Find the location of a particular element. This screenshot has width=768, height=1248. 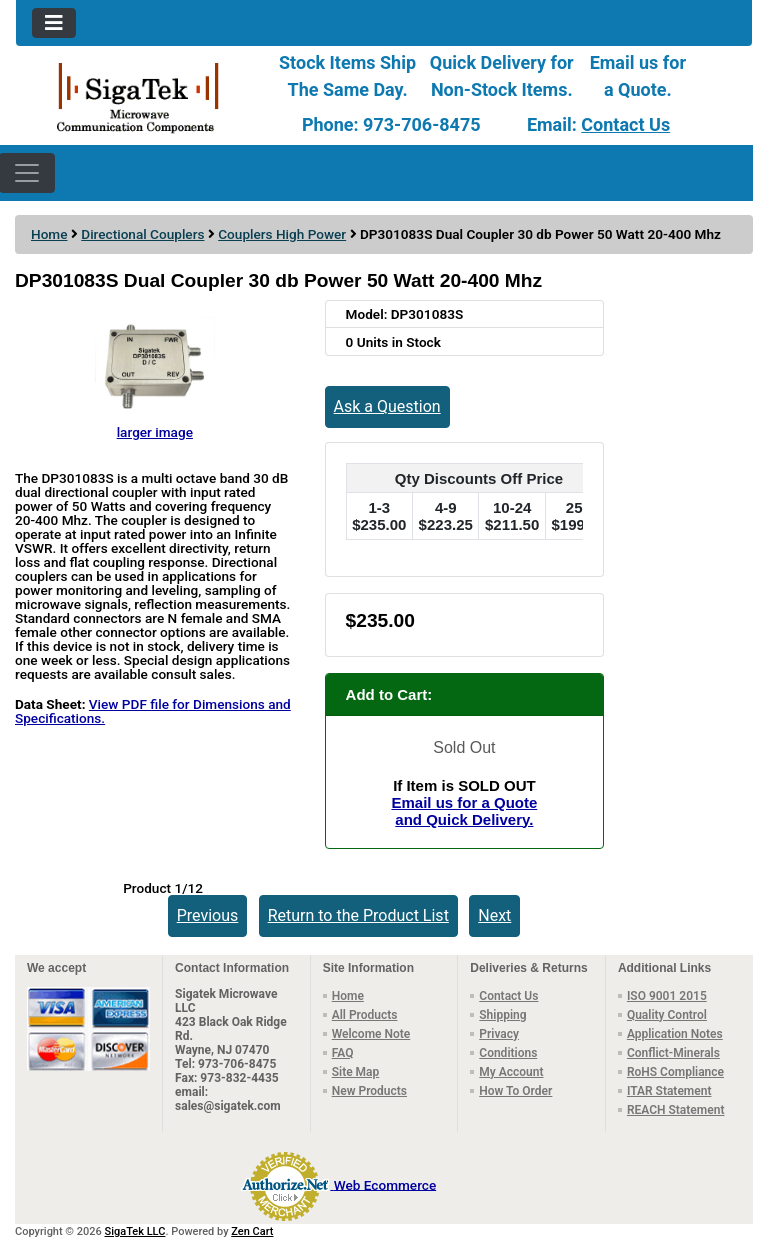

Directional Couplers is located at coordinates (142, 234).